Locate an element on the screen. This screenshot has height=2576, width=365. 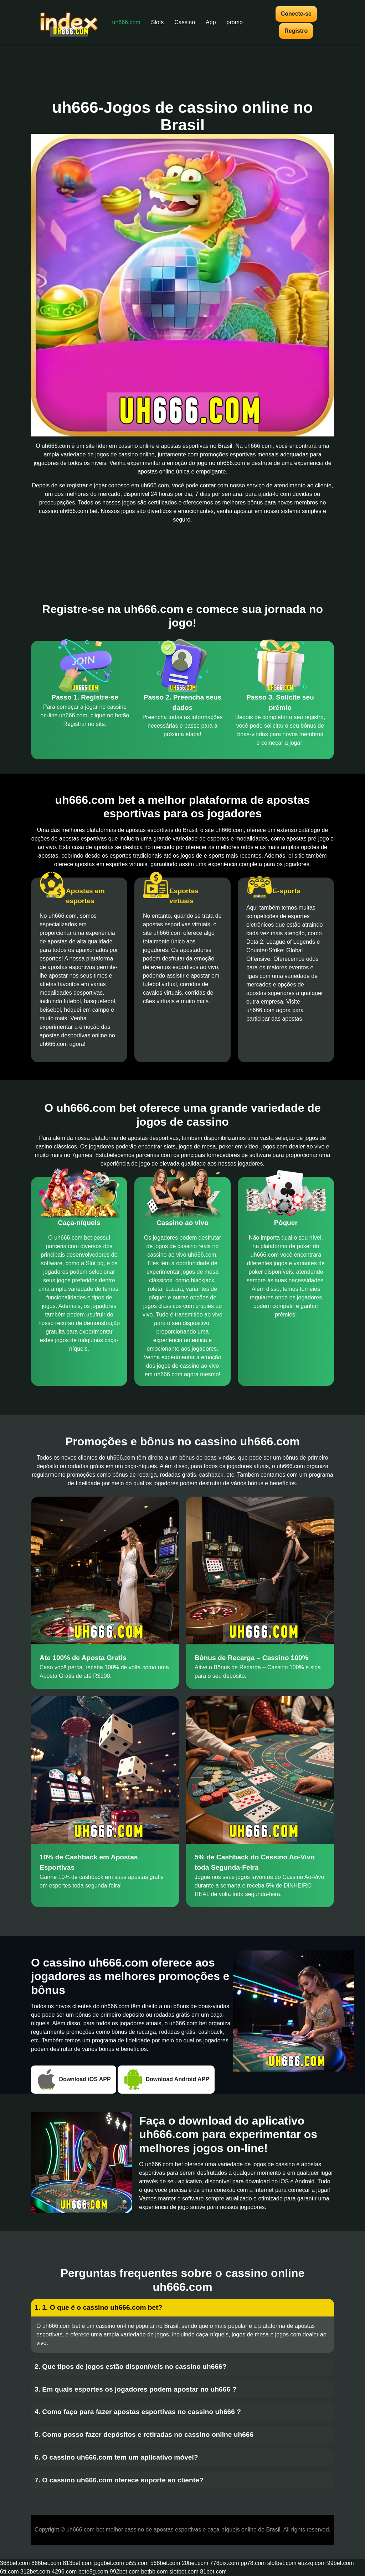
866bet.com is located at coordinates (46, 2563).